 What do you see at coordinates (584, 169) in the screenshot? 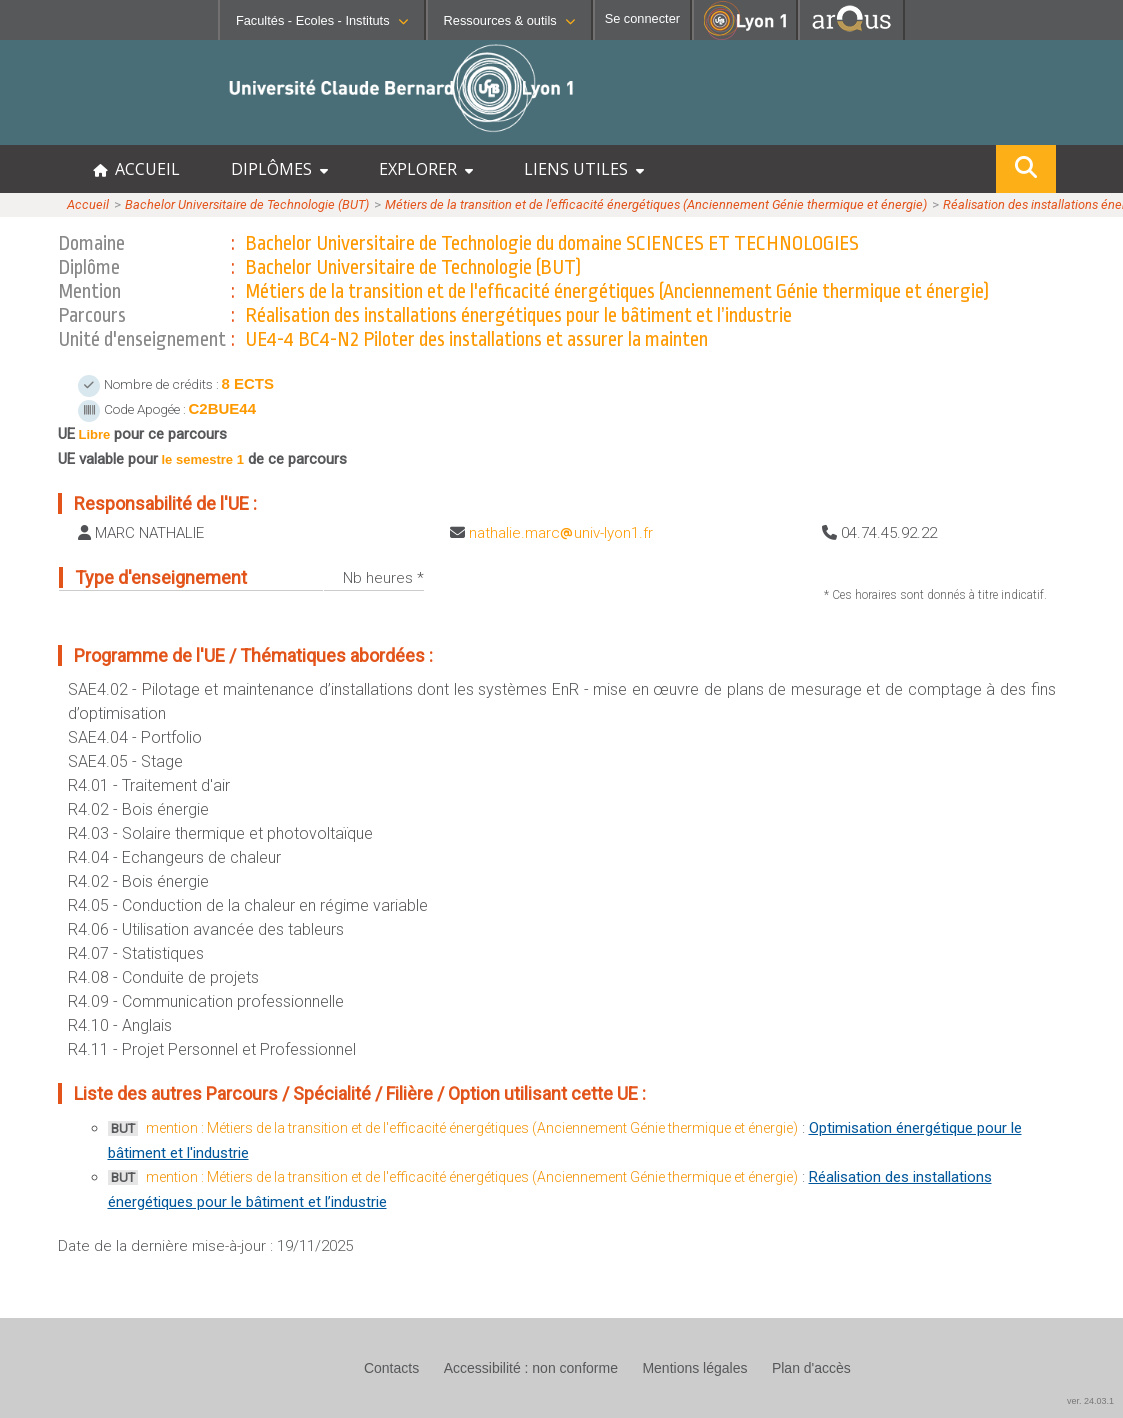
I see `LIENS UTILES` at bounding box center [584, 169].